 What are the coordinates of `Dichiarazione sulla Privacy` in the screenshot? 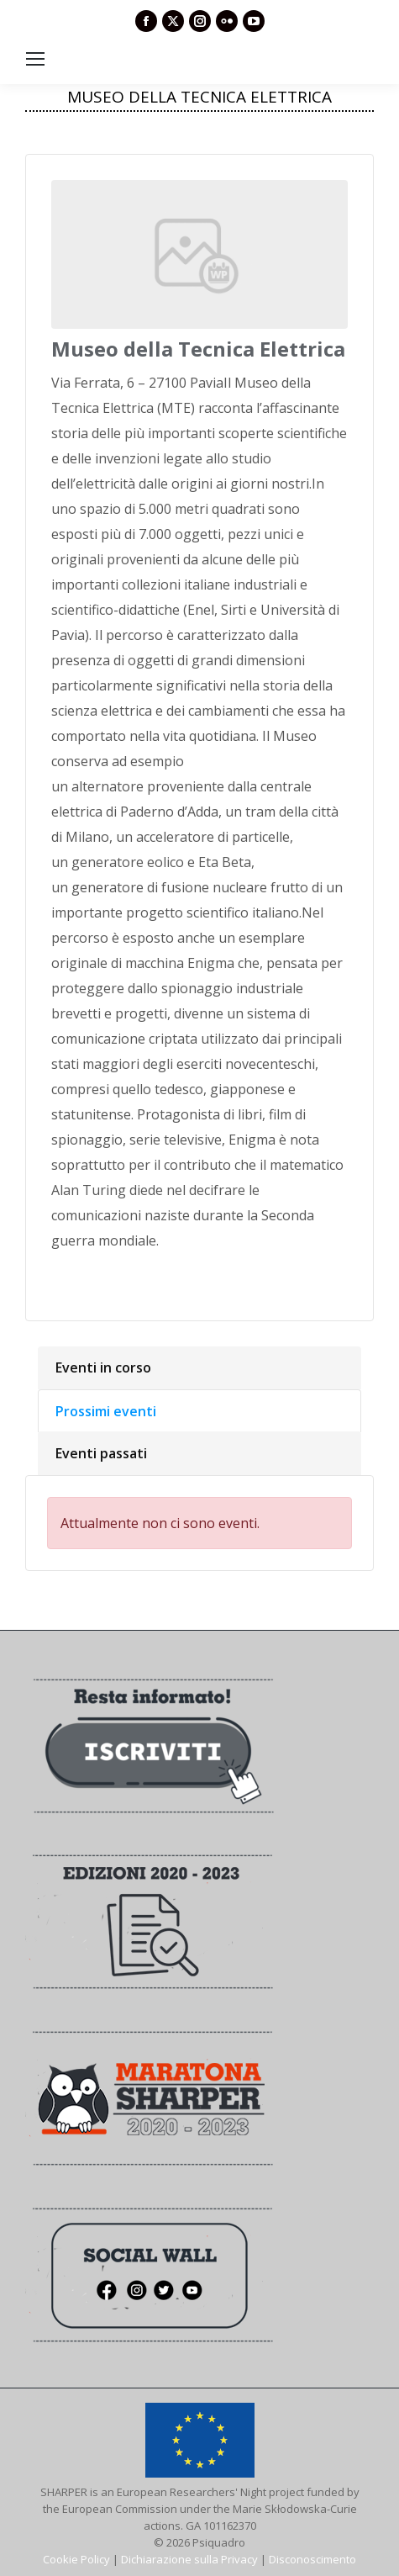 It's located at (189, 2559).